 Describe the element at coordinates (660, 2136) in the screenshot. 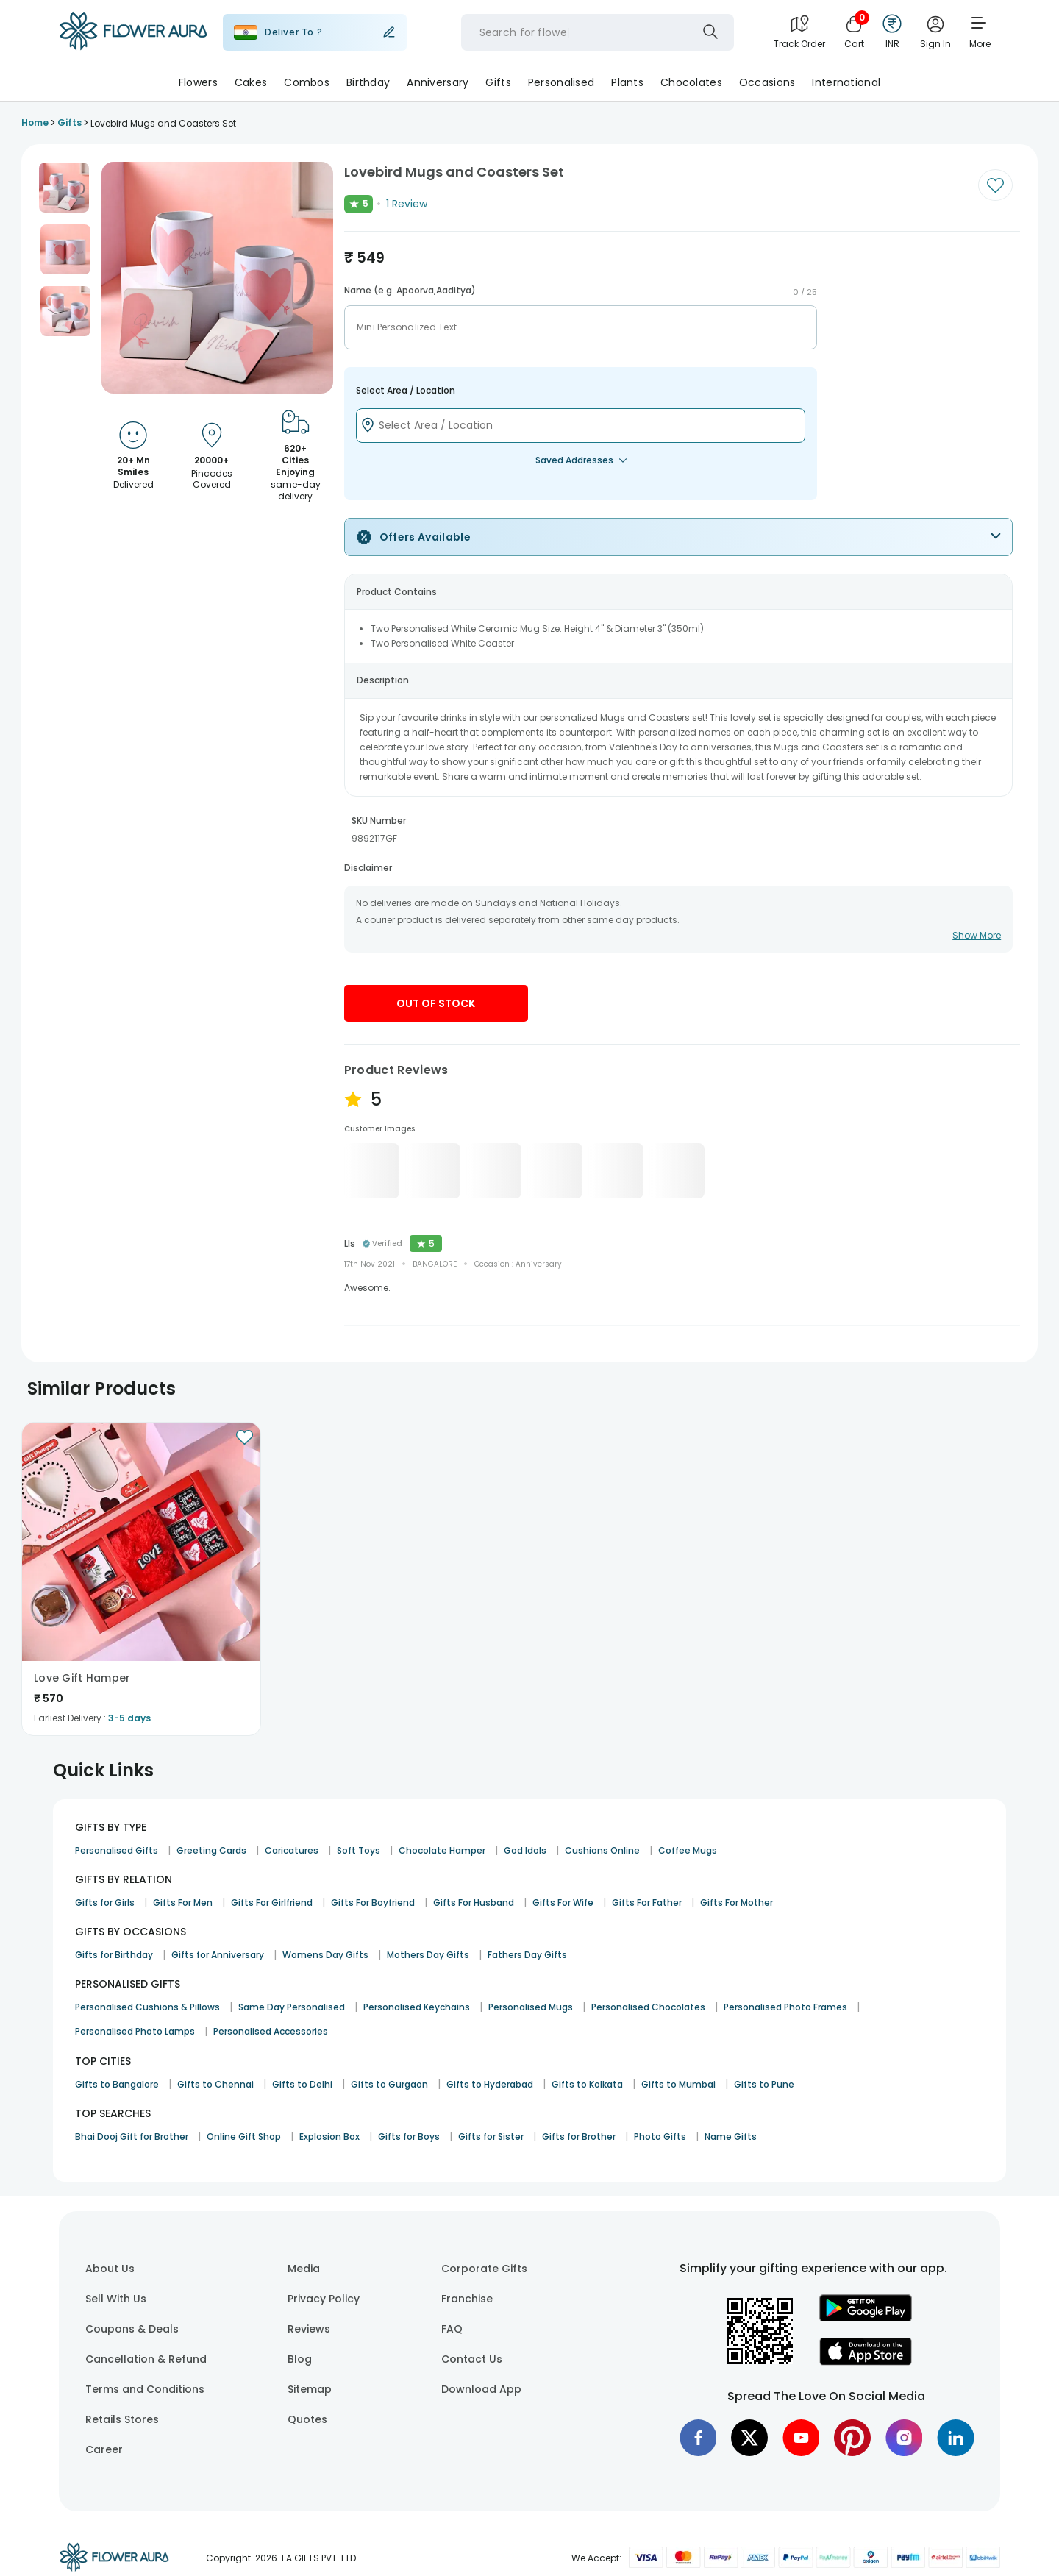

I see `Photo Gifts` at that location.